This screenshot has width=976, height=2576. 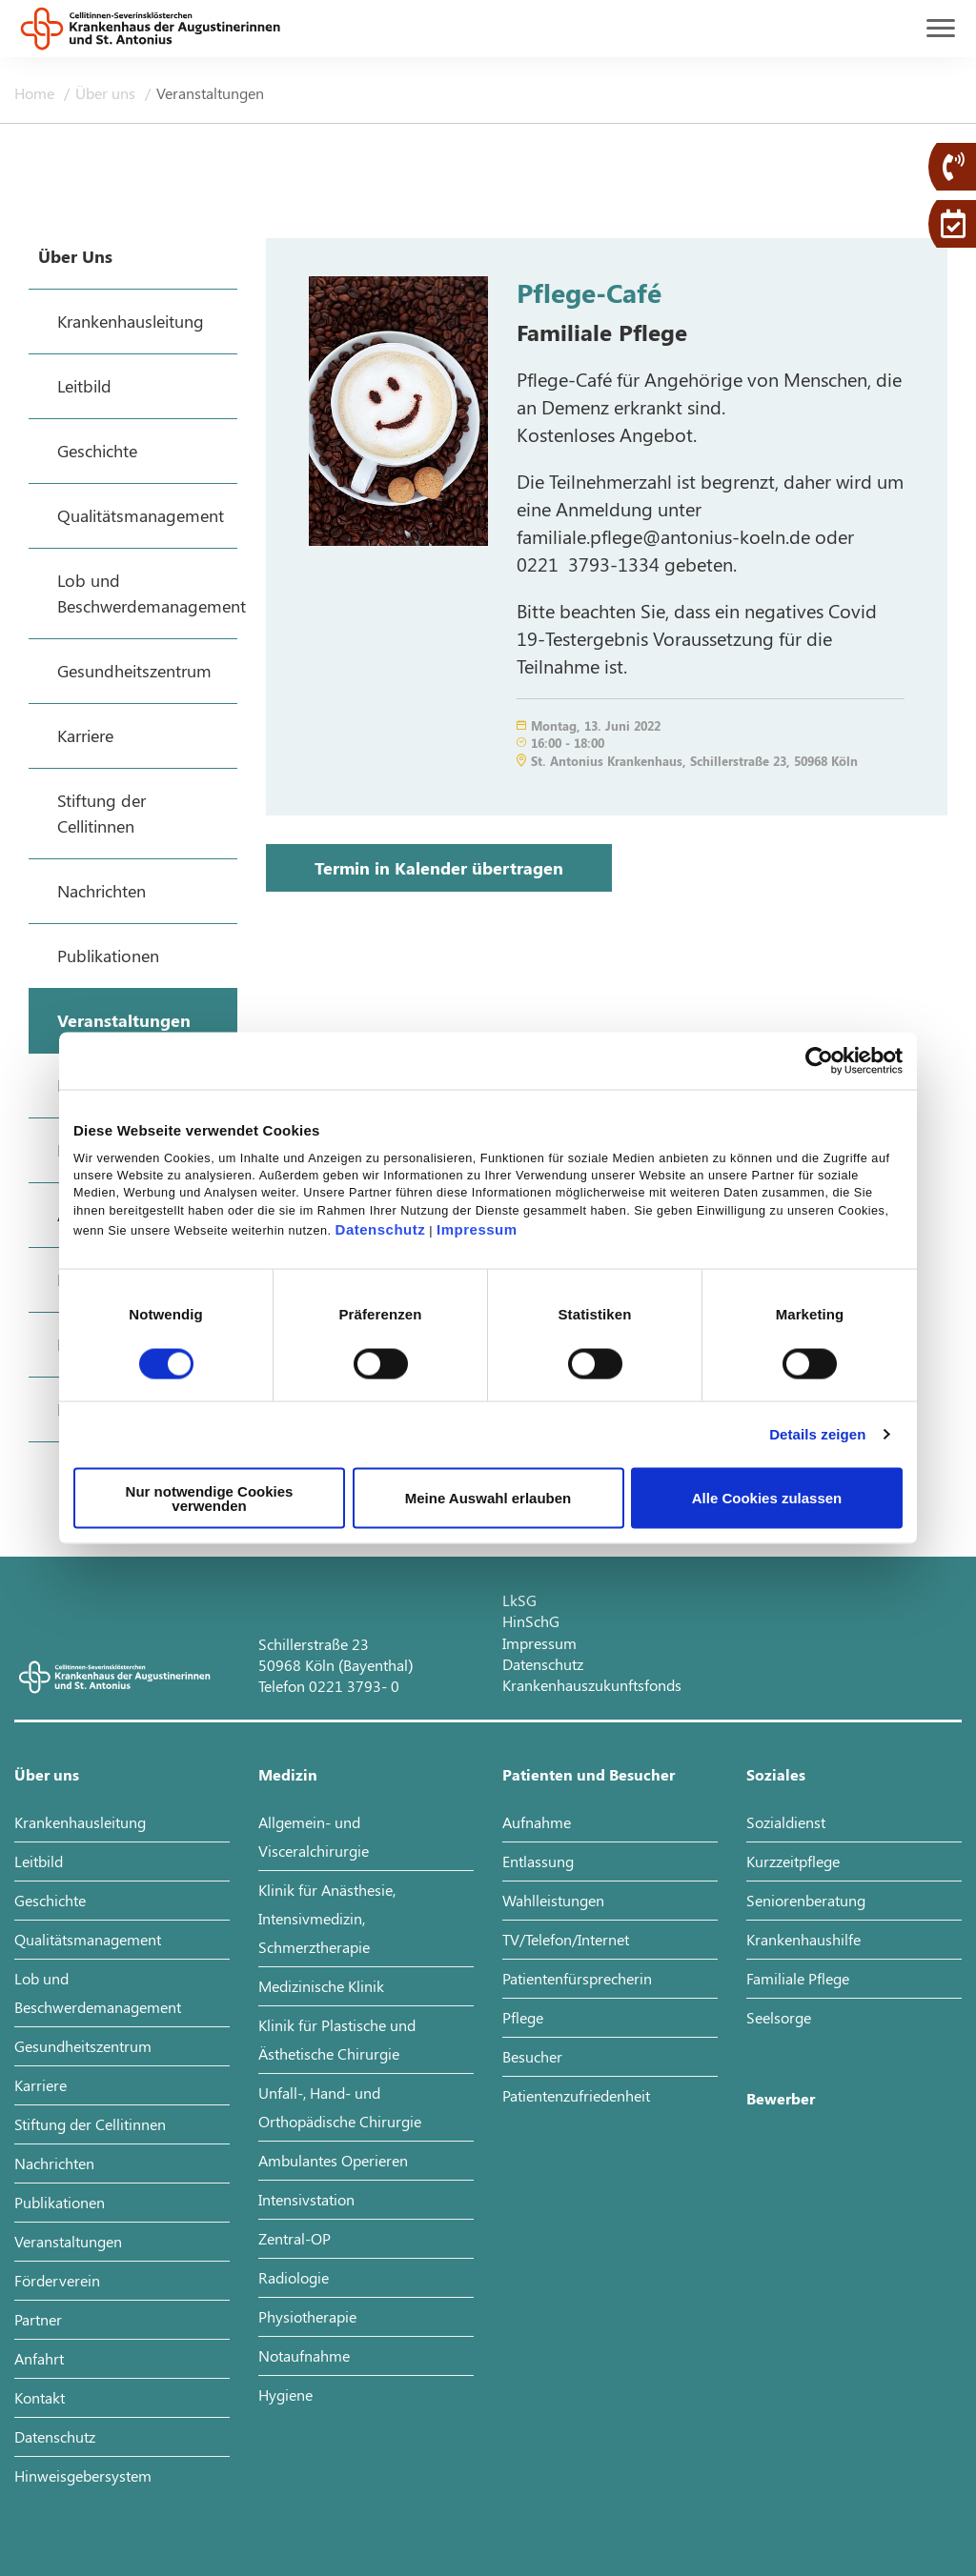 What do you see at coordinates (519, 1600) in the screenshot?
I see `LkSG` at bounding box center [519, 1600].